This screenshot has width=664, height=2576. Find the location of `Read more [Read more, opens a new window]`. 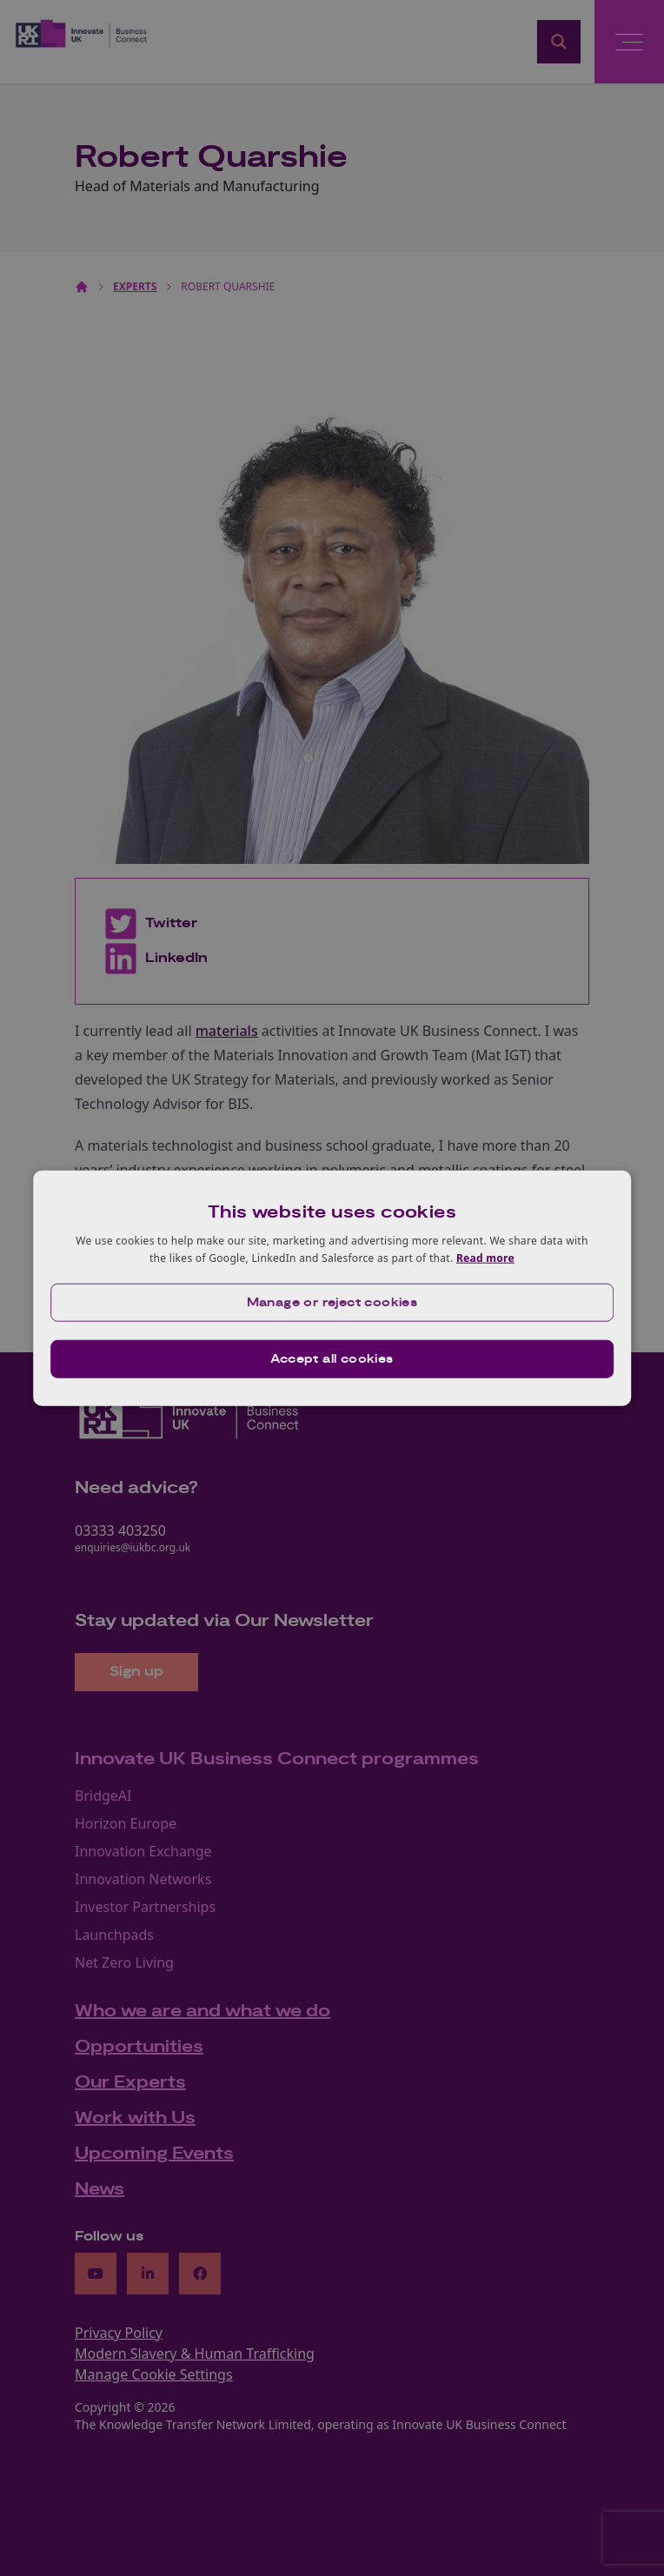

Read more [Read more, opens a new window] is located at coordinates (485, 1258).